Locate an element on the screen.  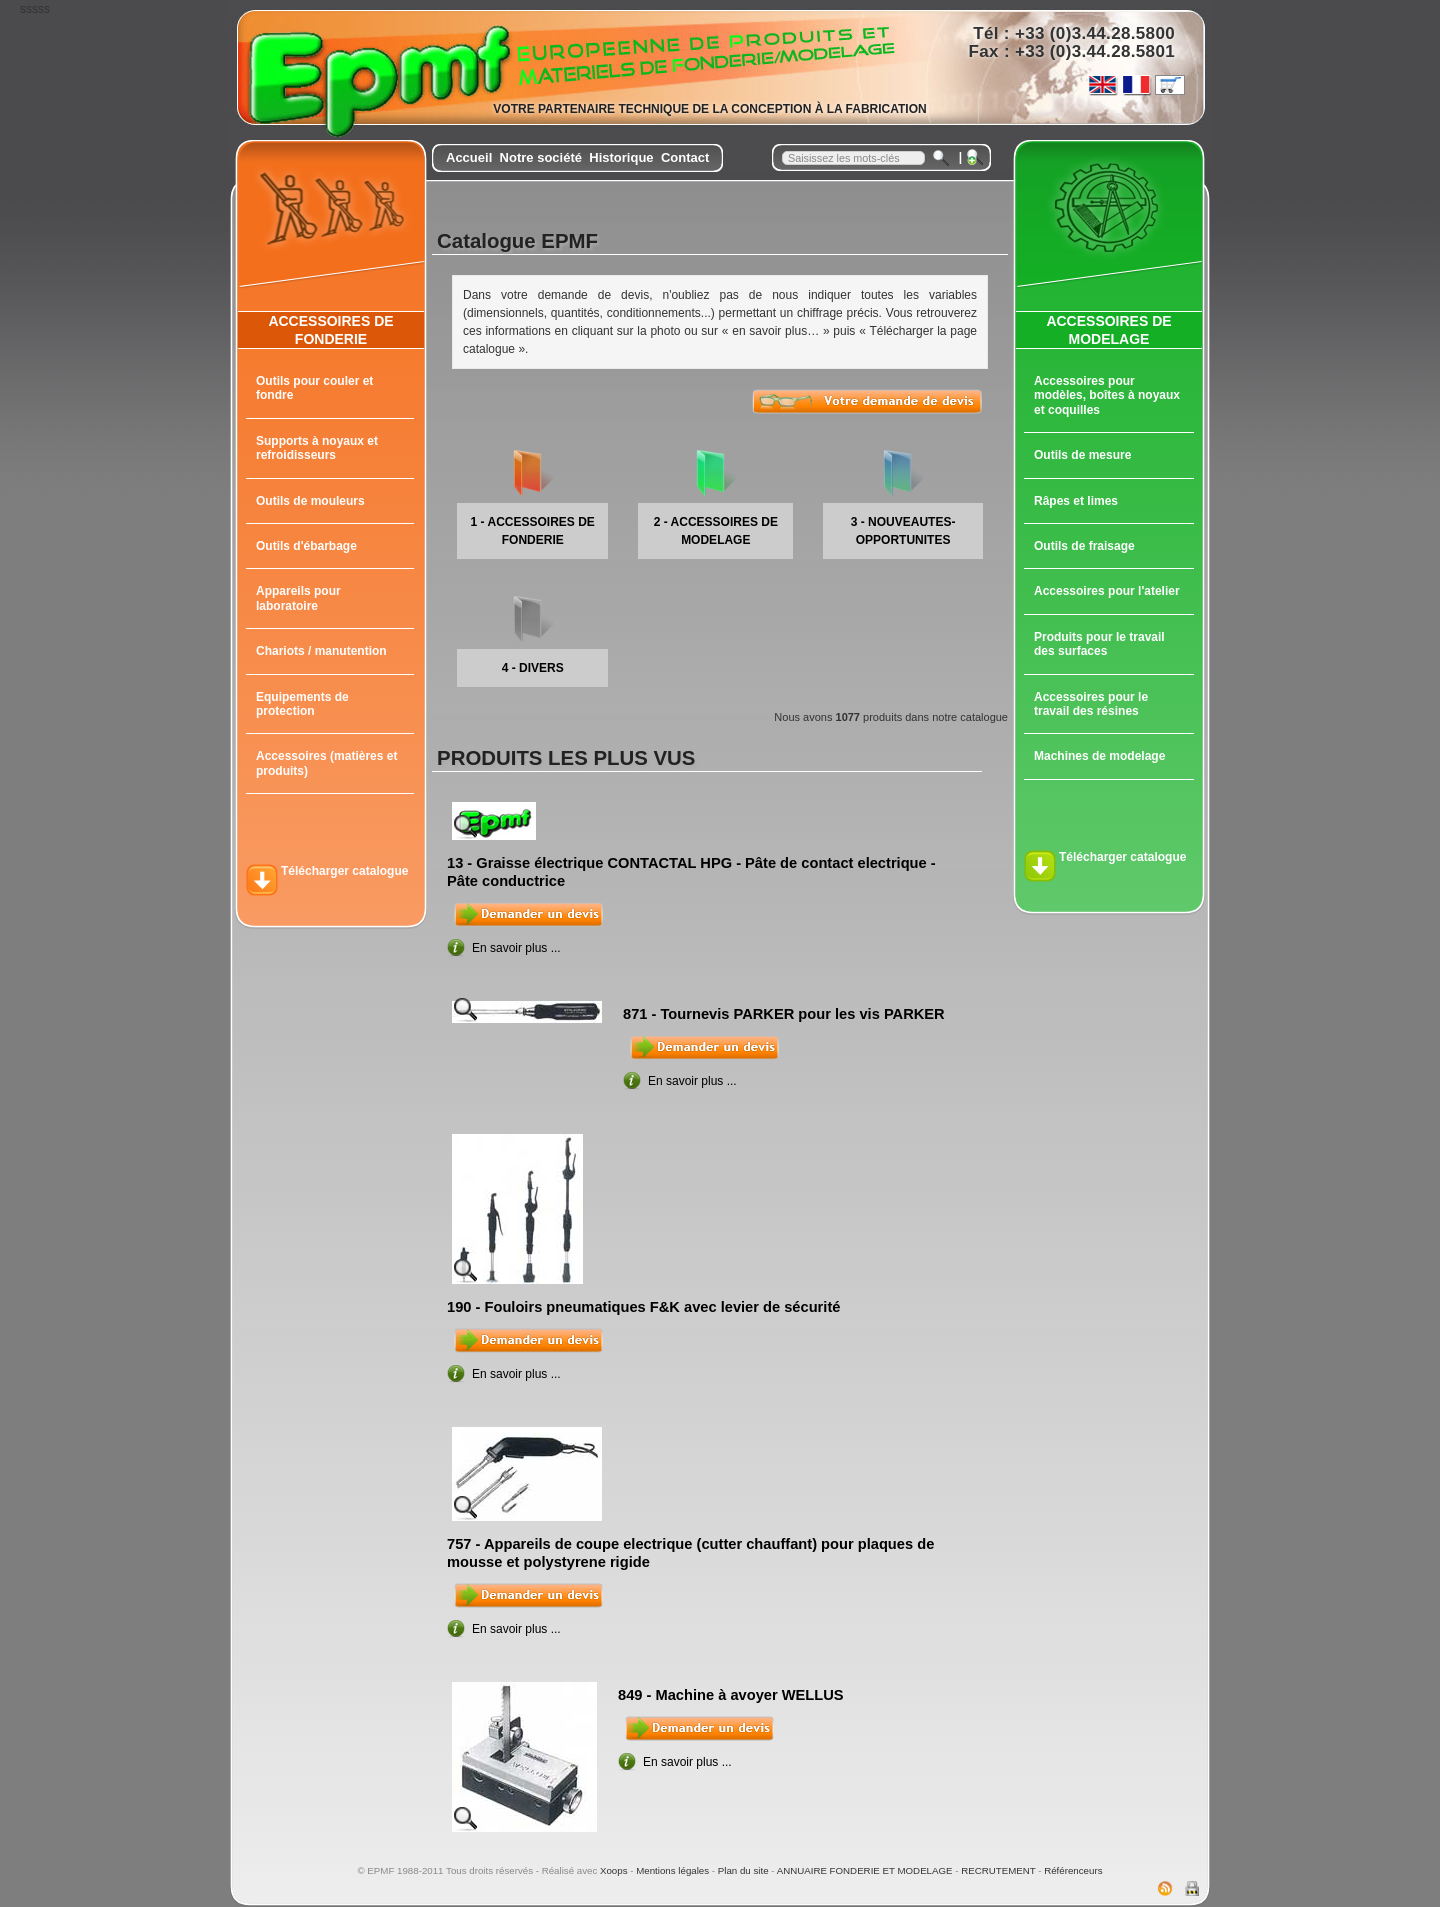
Appareils pour laboratoire is located at coordinates (298, 598).